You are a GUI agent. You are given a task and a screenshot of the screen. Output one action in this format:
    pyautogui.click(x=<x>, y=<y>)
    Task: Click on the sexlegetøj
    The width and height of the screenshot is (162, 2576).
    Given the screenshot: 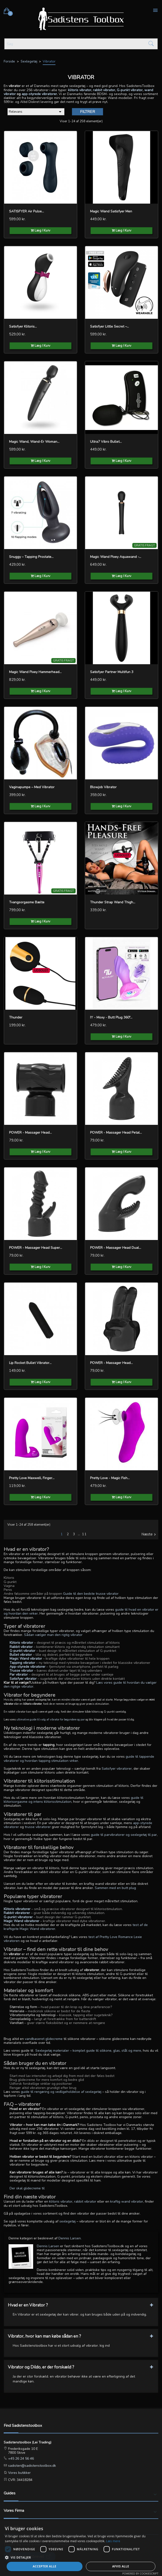 What is the action you would take?
    pyautogui.click(x=67, y=2221)
    